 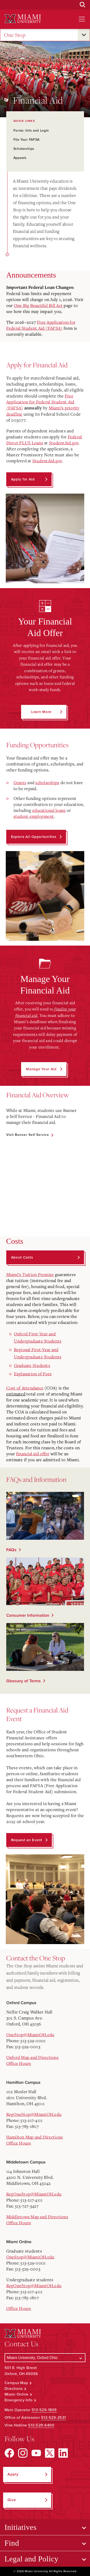 I want to click on Forms: Info and Login, so click(x=31, y=130).